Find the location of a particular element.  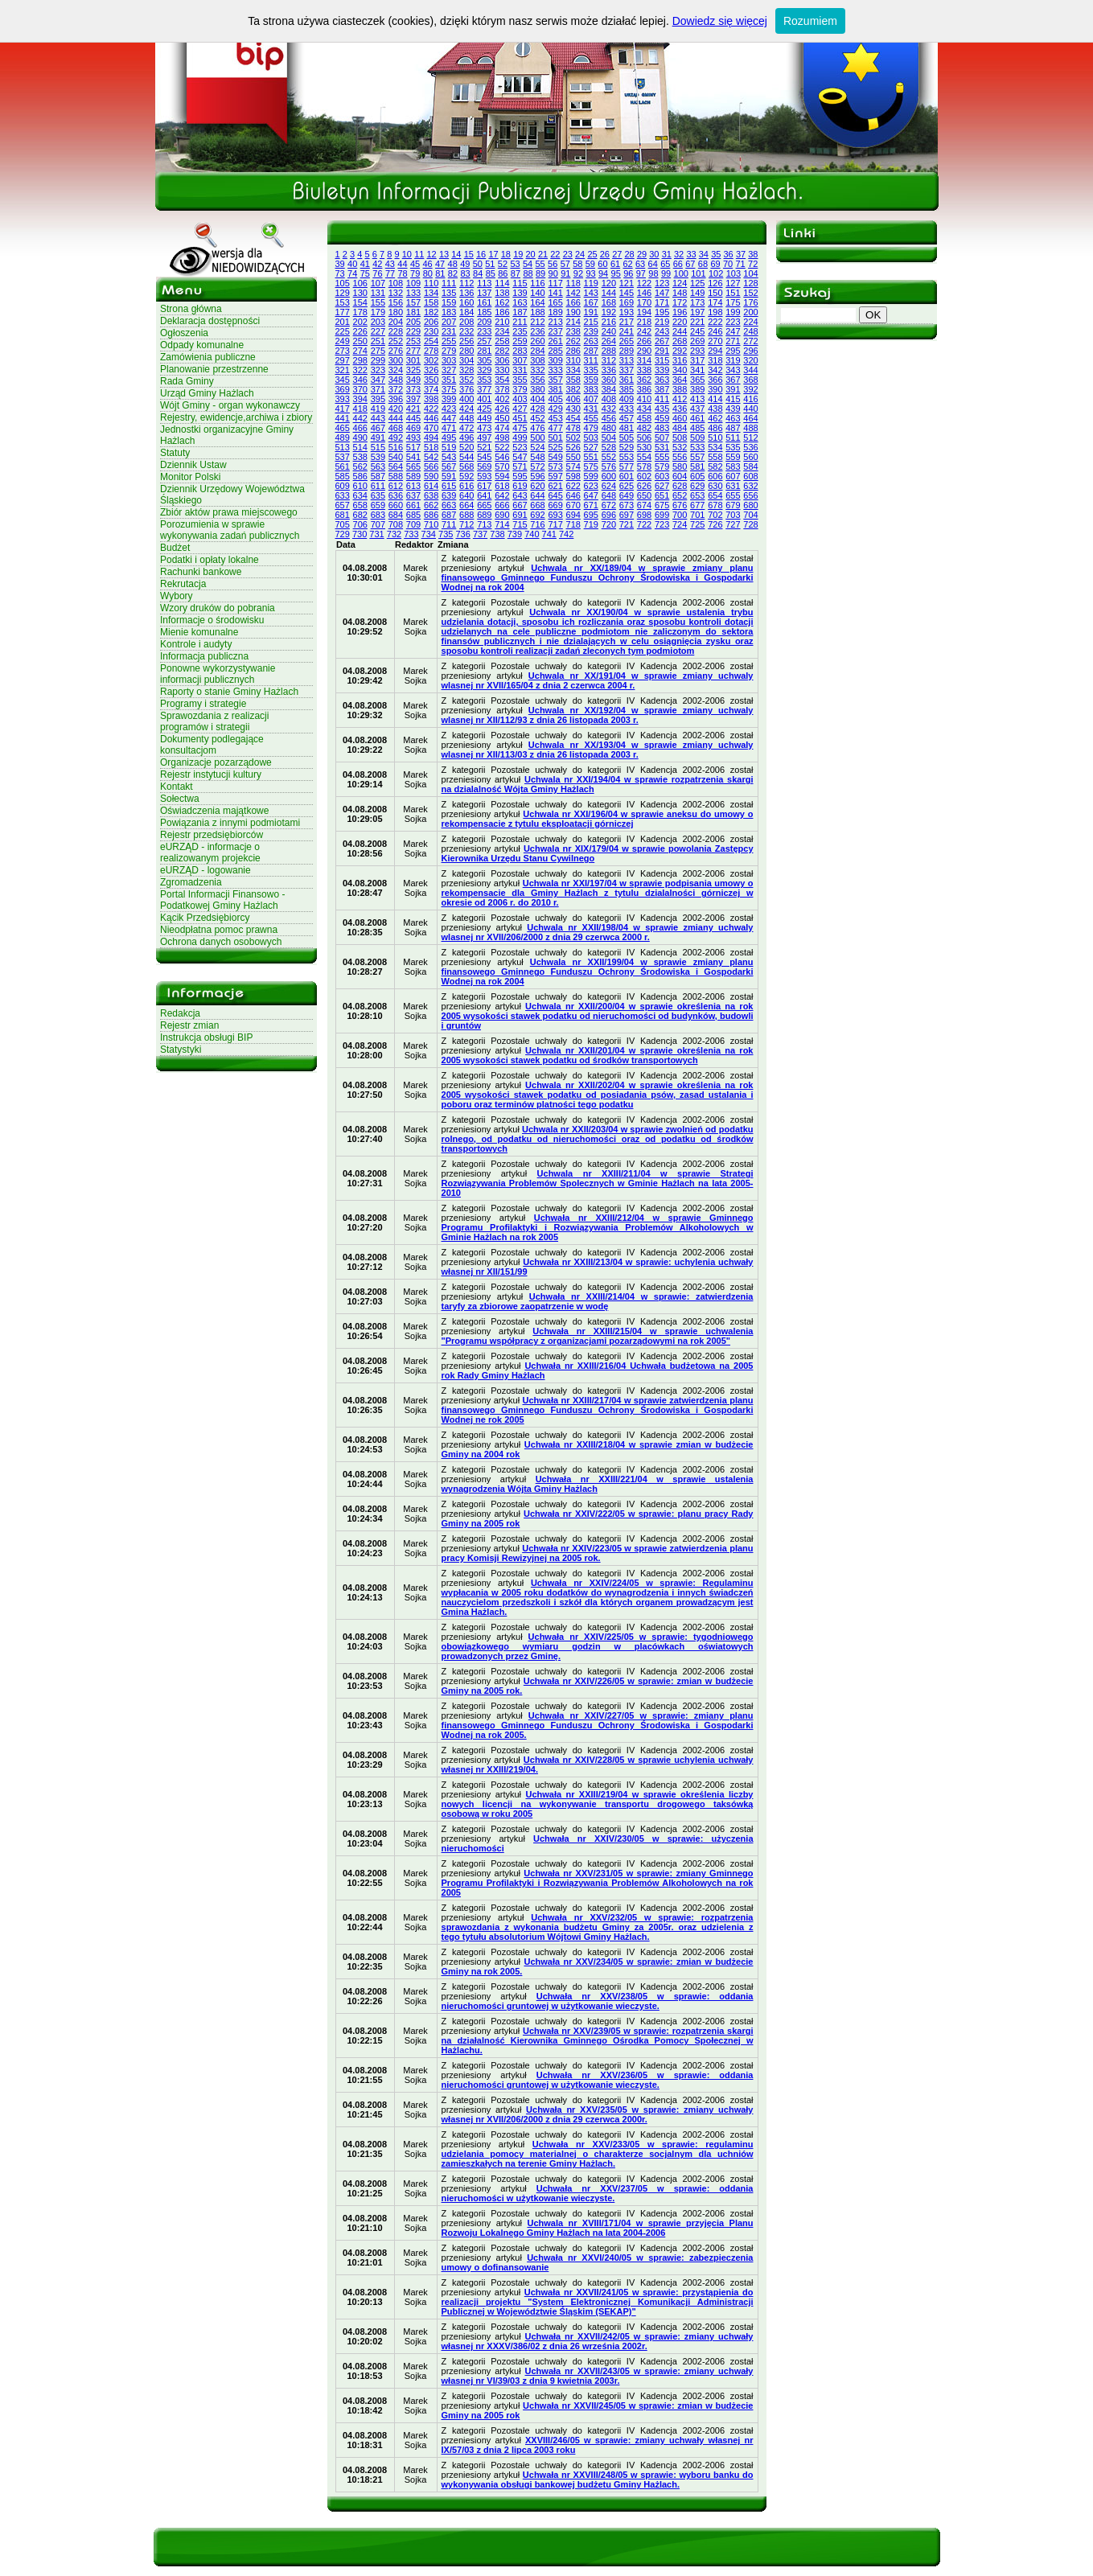

Instrukcja obsługi BIP is located at coordinates (206, 1037).